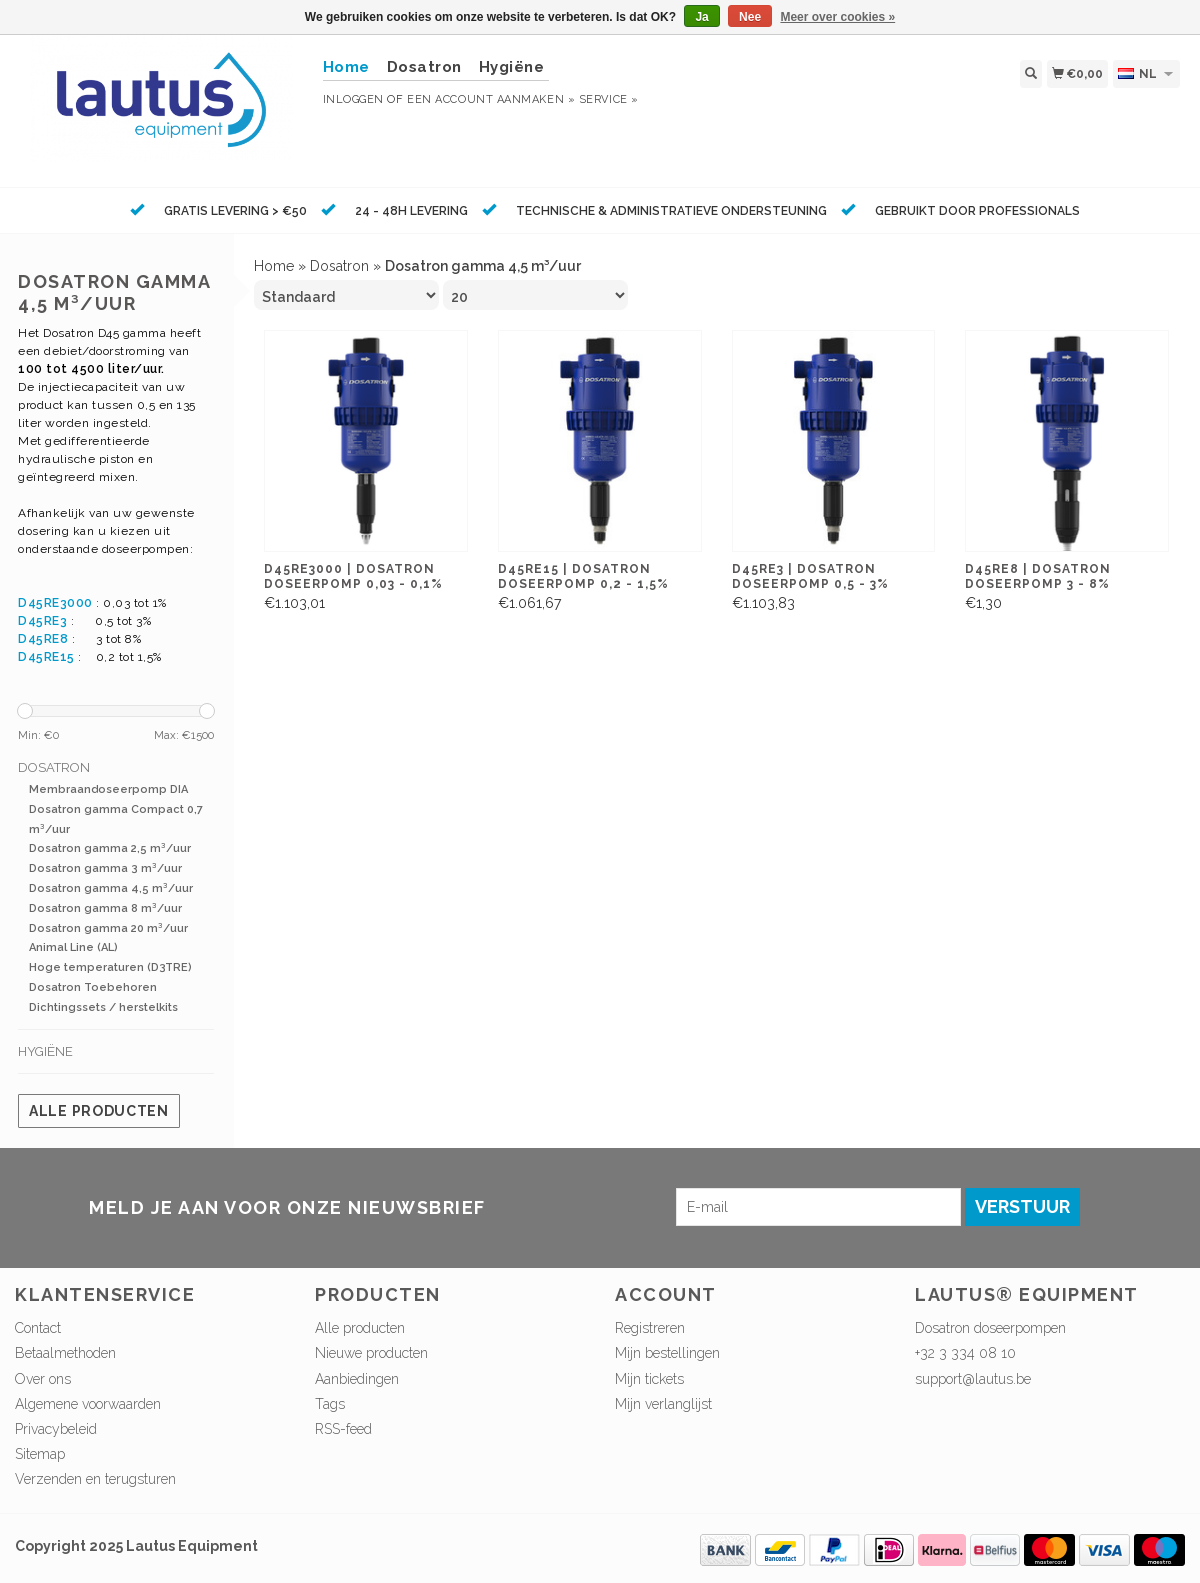  What do you see at coordinates (330, 1404) in the screenshot?
I see `Tags` at bounding box center [330, 1404].